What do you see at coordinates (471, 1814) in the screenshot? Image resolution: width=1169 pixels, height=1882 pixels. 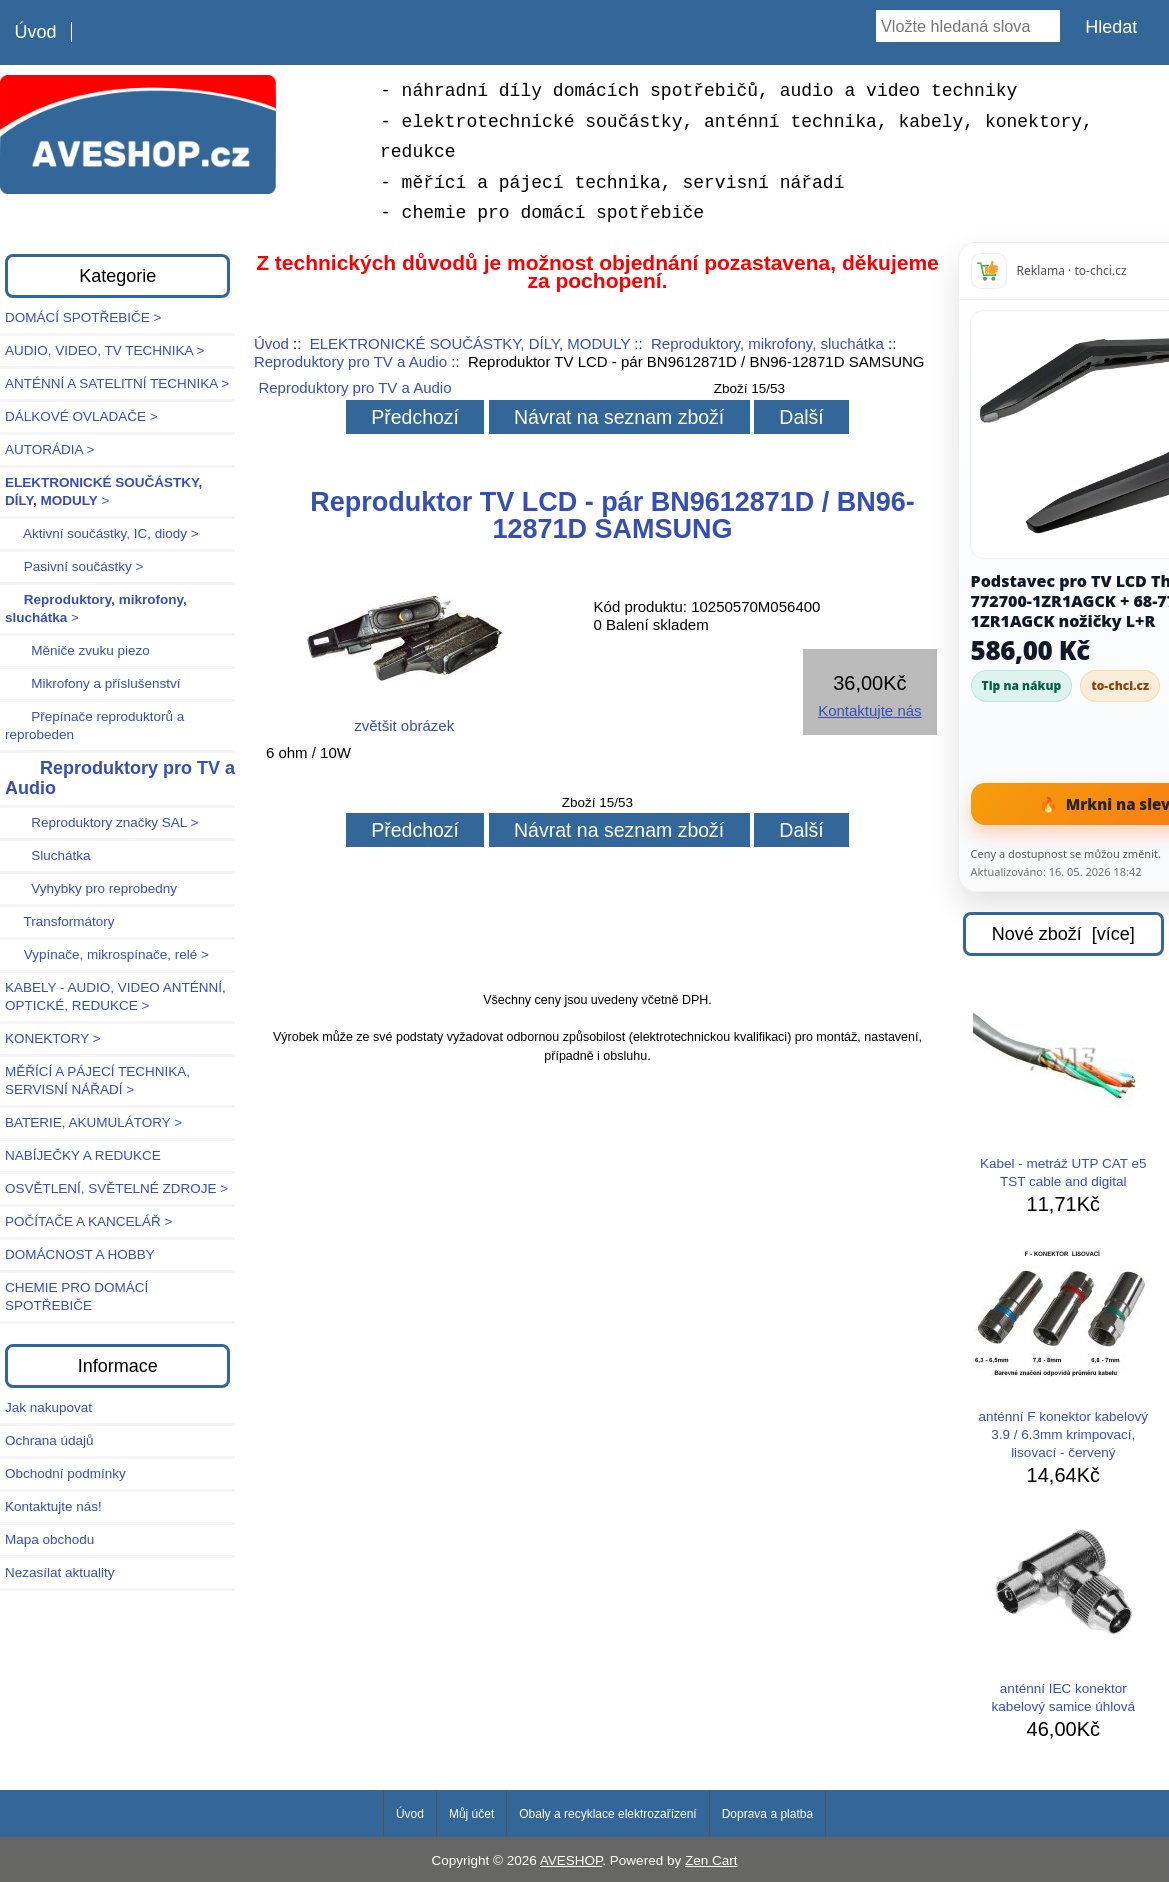 I see `Můj účet` at bounding box center [471, 1814].